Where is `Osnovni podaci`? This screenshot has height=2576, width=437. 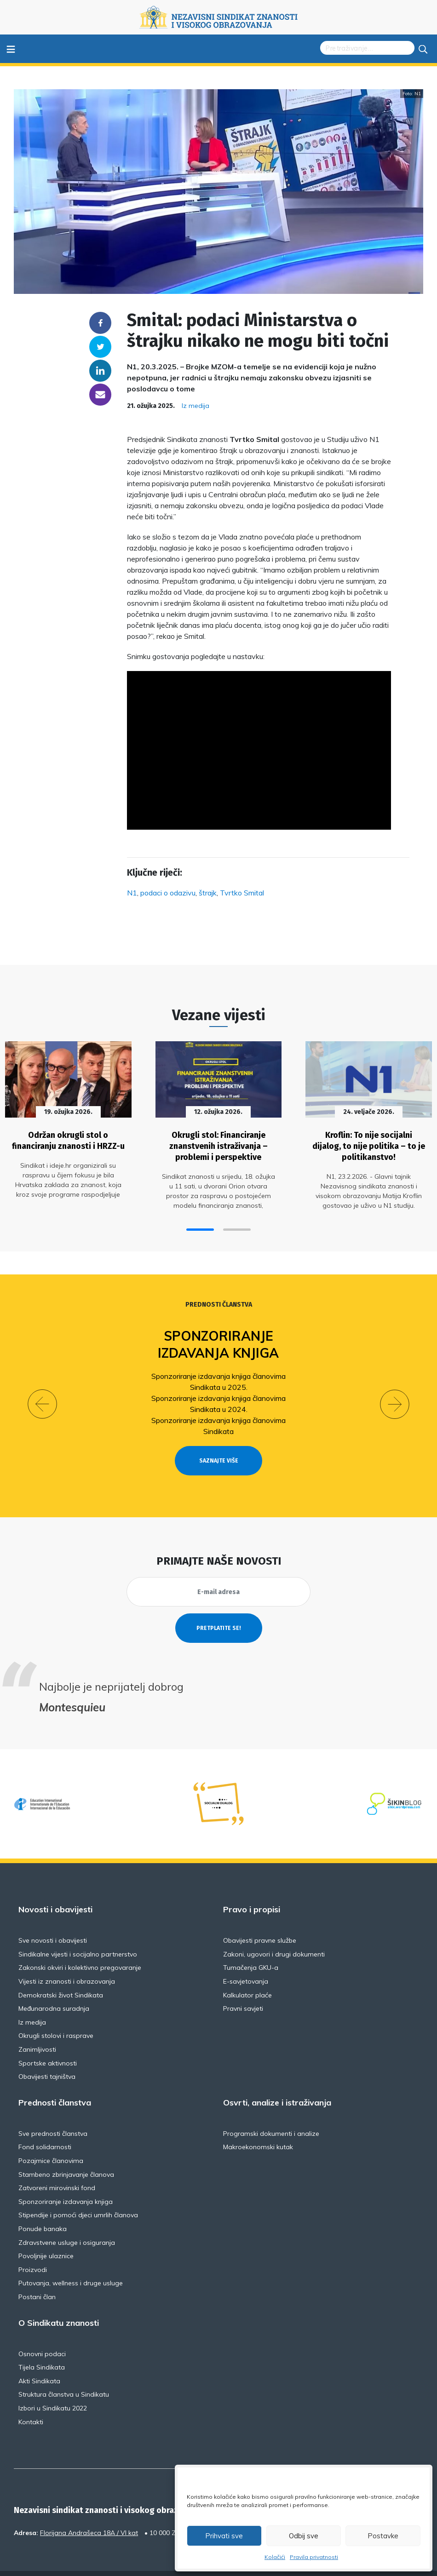
Osnovni podaci is located at coordinates (42, 2333).